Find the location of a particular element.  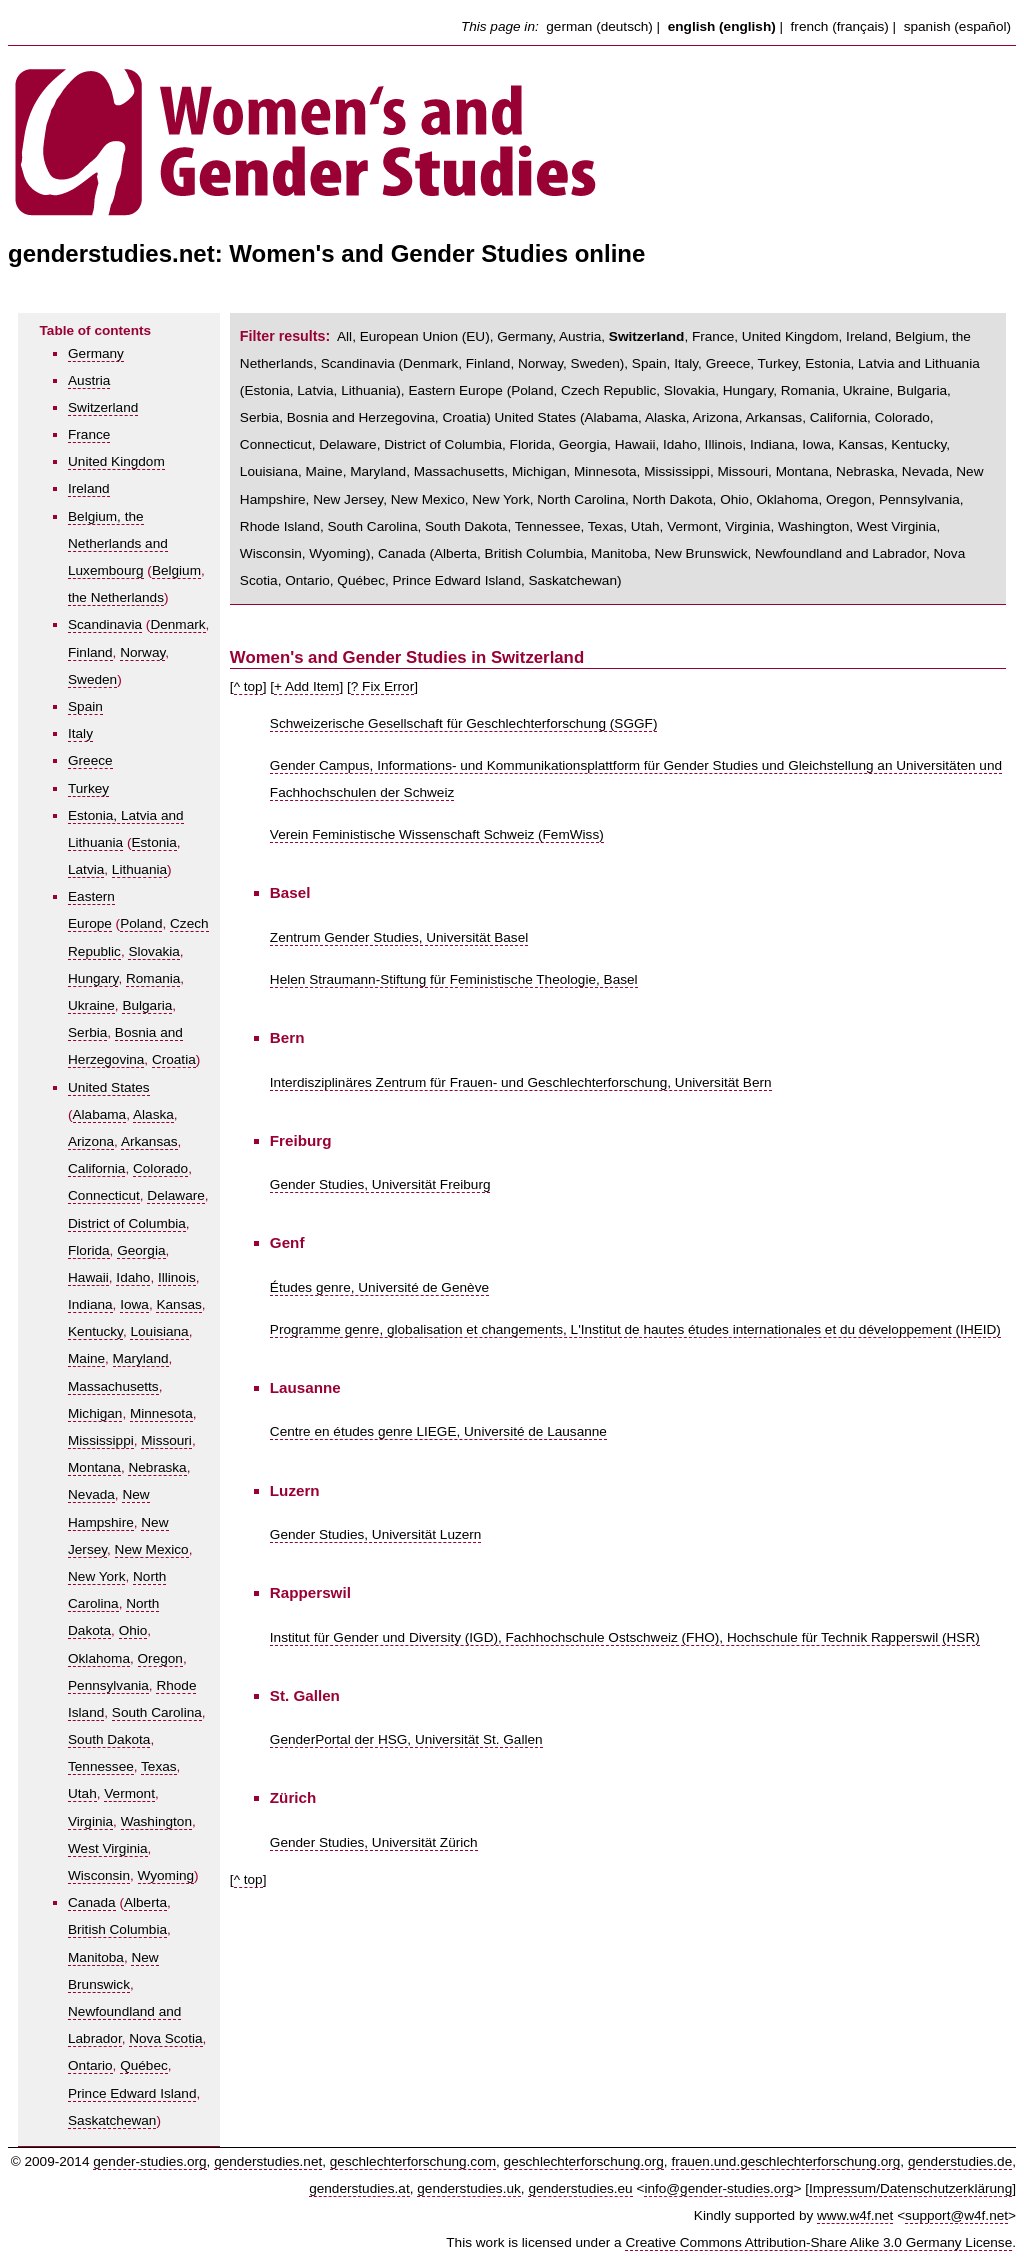

Alaska is located at coordinates (153, 1114).